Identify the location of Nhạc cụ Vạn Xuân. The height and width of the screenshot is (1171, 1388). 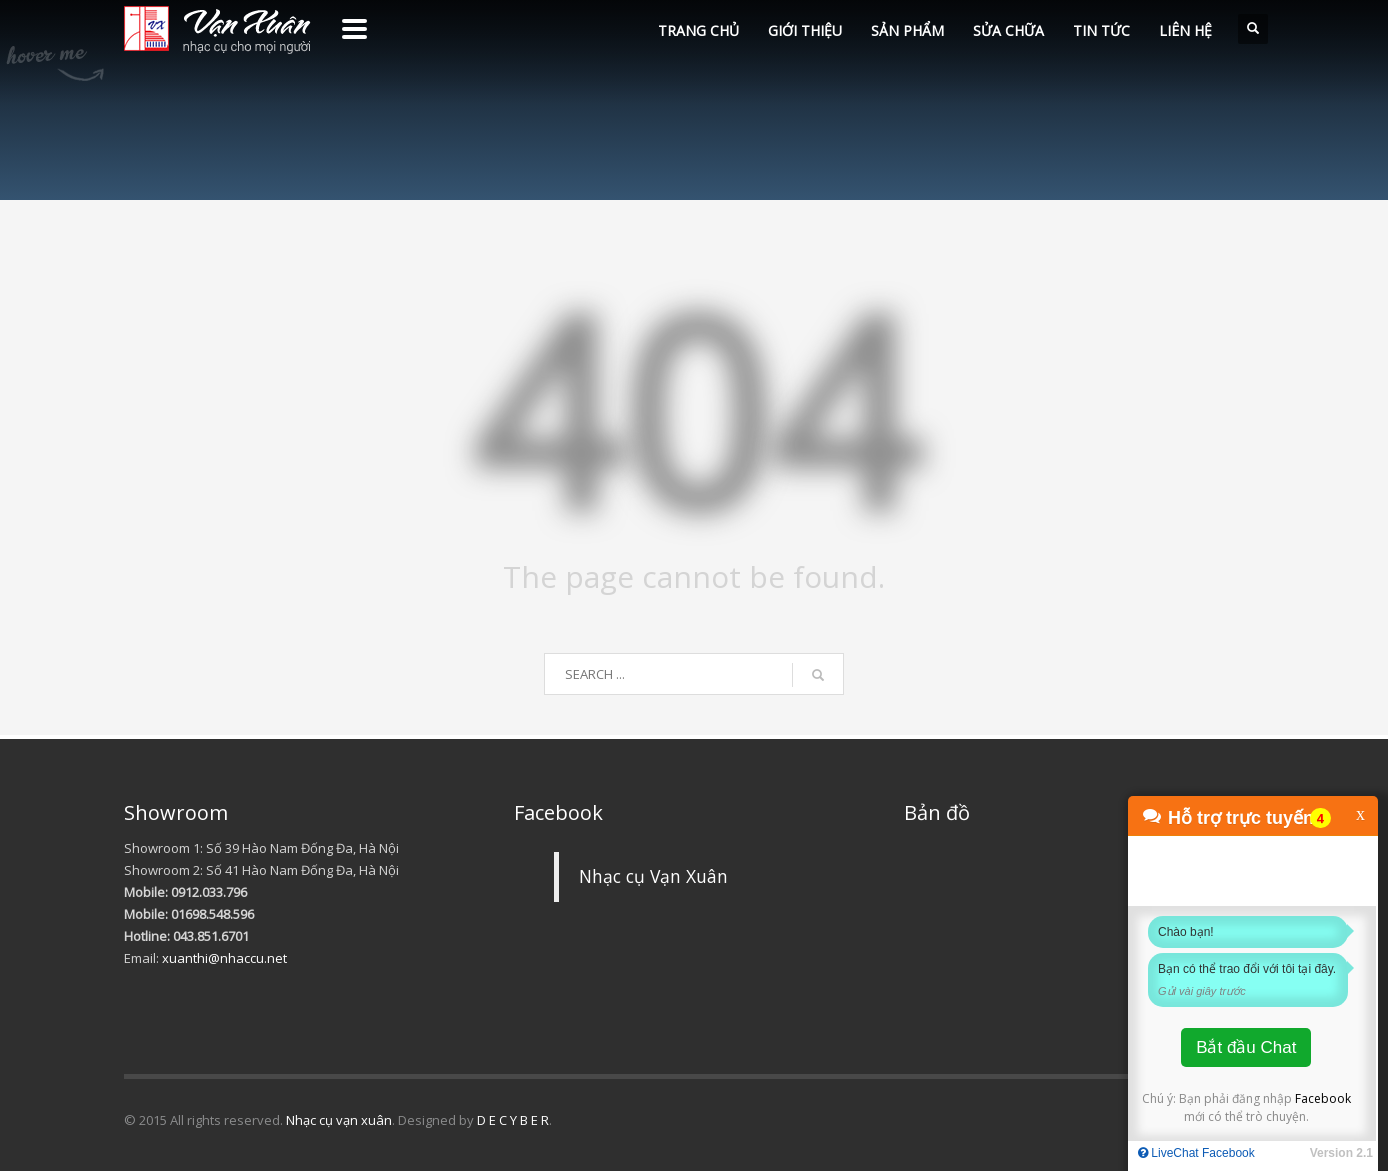
(653, 876).